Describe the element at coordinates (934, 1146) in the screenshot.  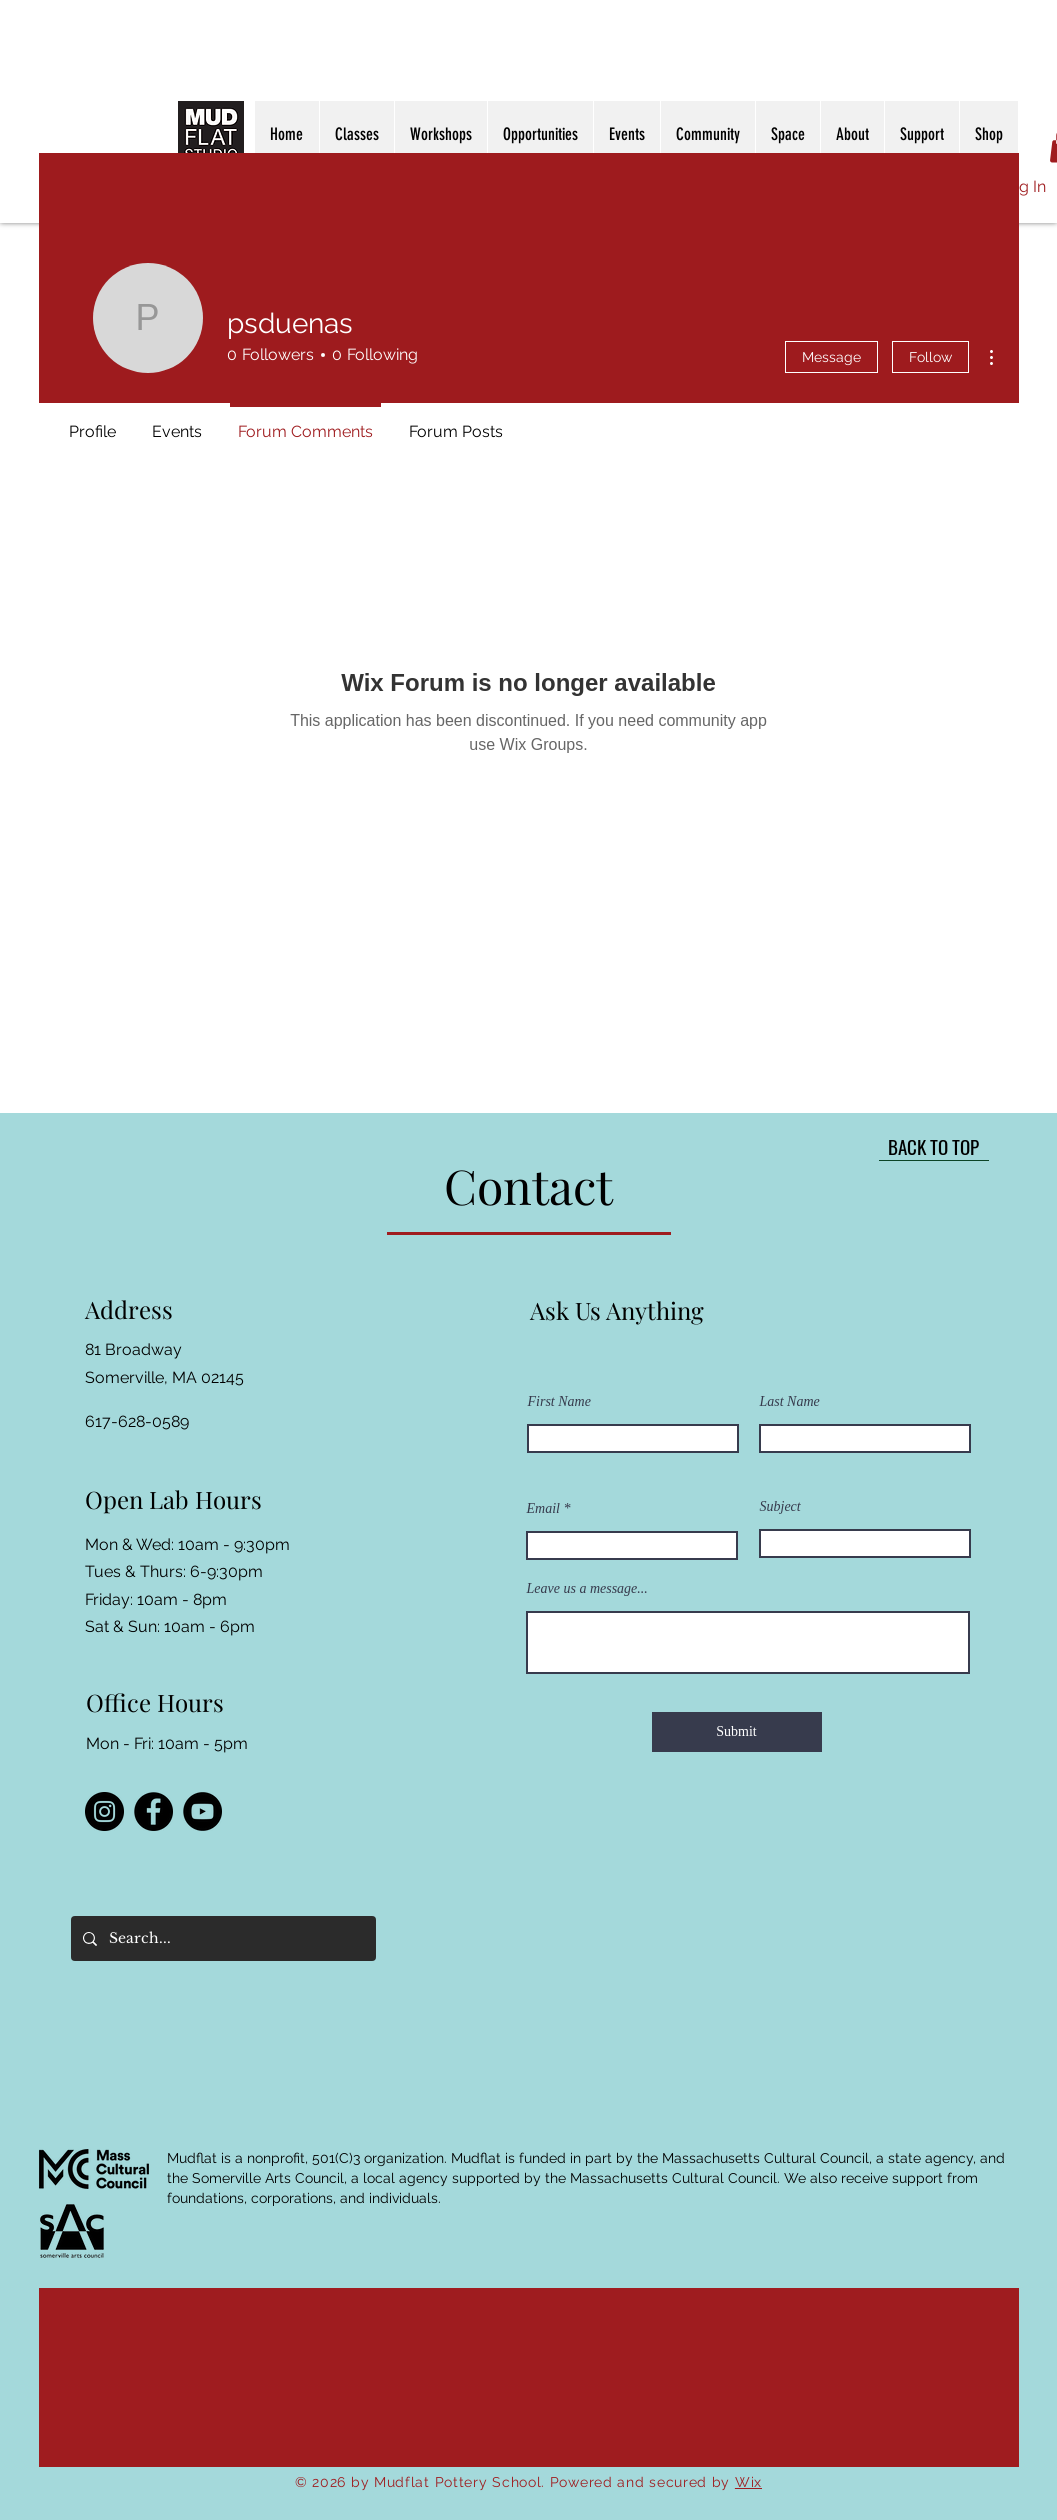
I see `[BACK TO TOP]` at that location.